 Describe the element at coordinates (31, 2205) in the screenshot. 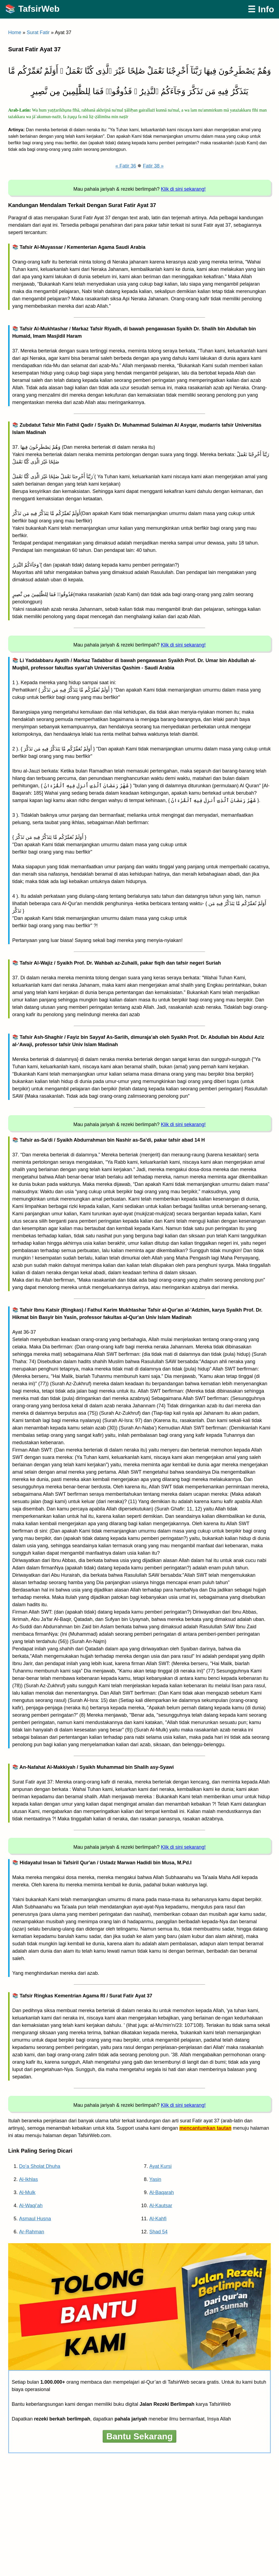

I see `Al-Waqi’ah` at that location.